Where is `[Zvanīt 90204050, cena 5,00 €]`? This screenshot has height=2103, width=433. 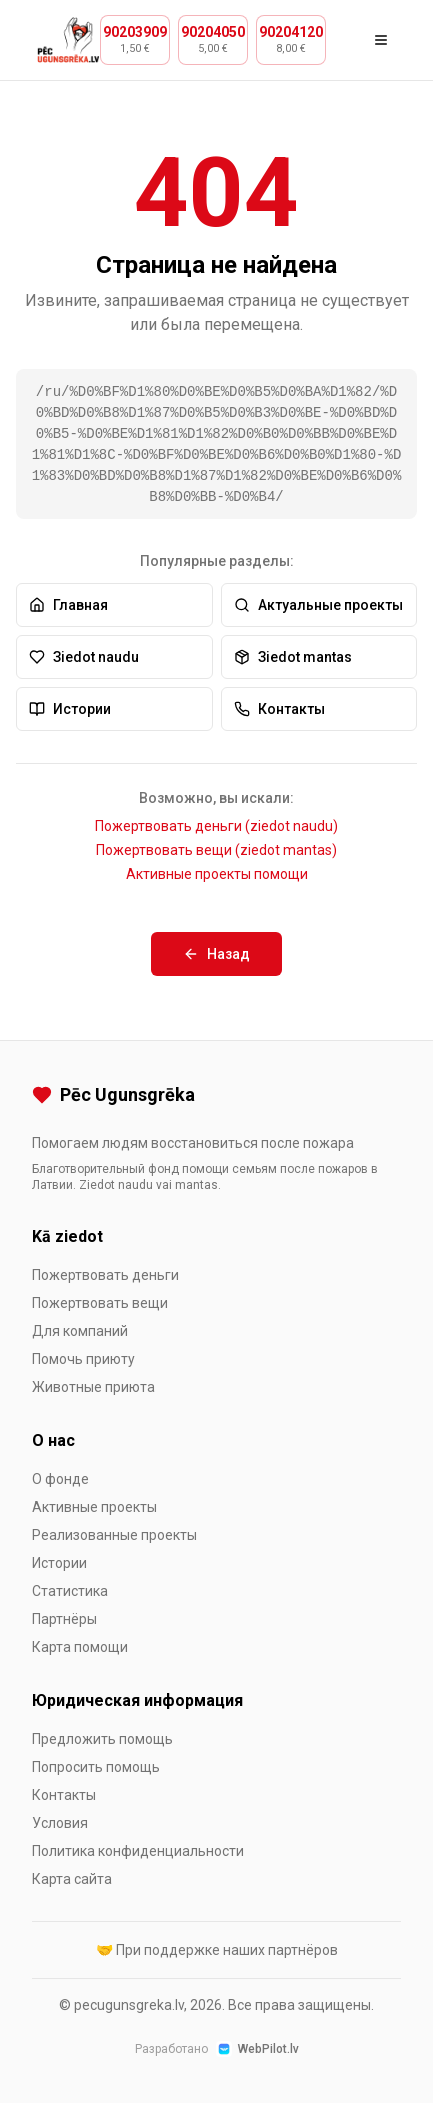 [Zvanīt 90204050, cena 5,00 €] is located at coordinates (213, 39).